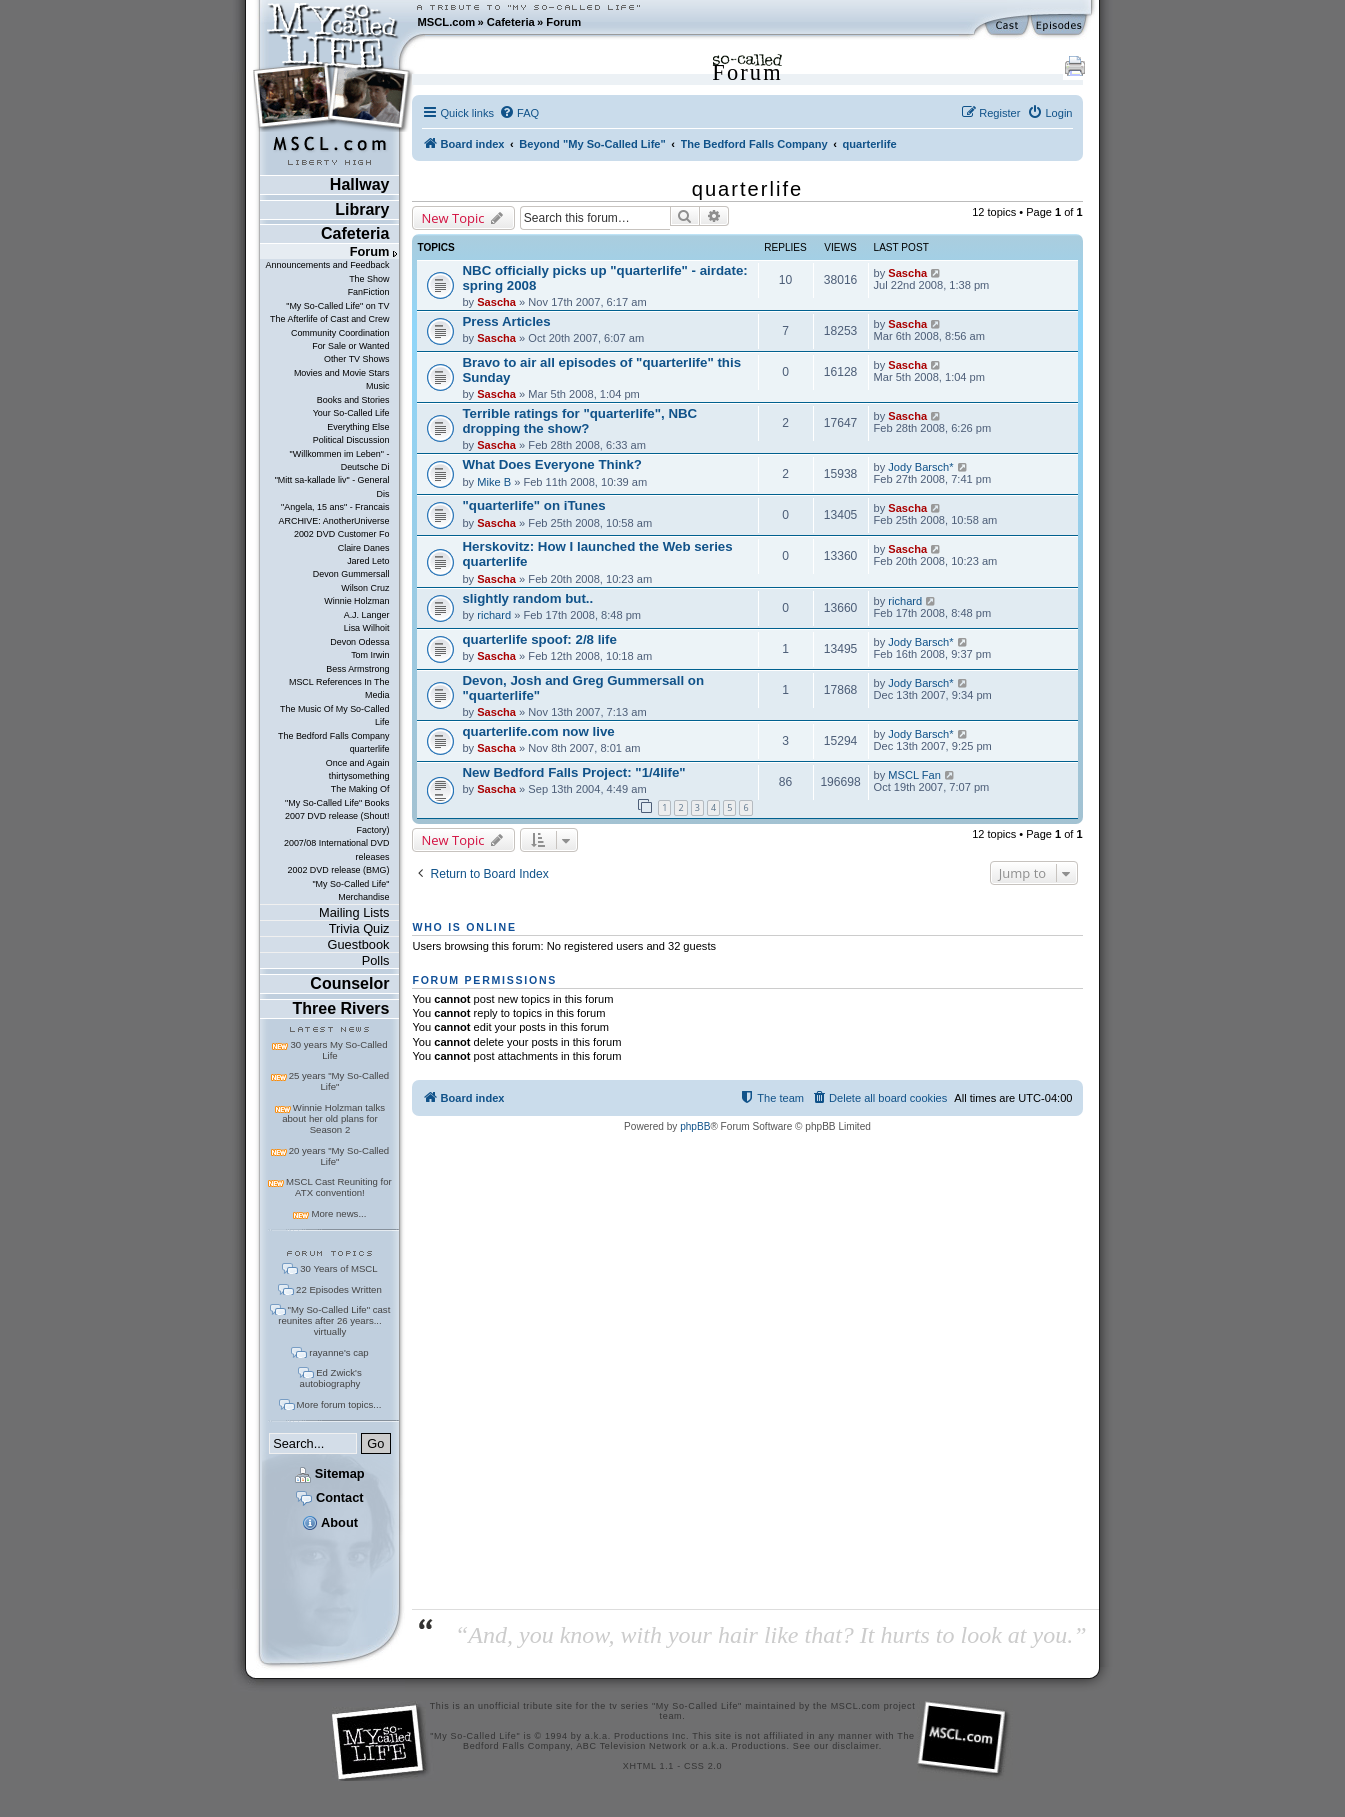 This screenshot has height=1817, width=1345. Describe the element at coordinates (369, 279) in the screenshot. I see `The Show` at that location.